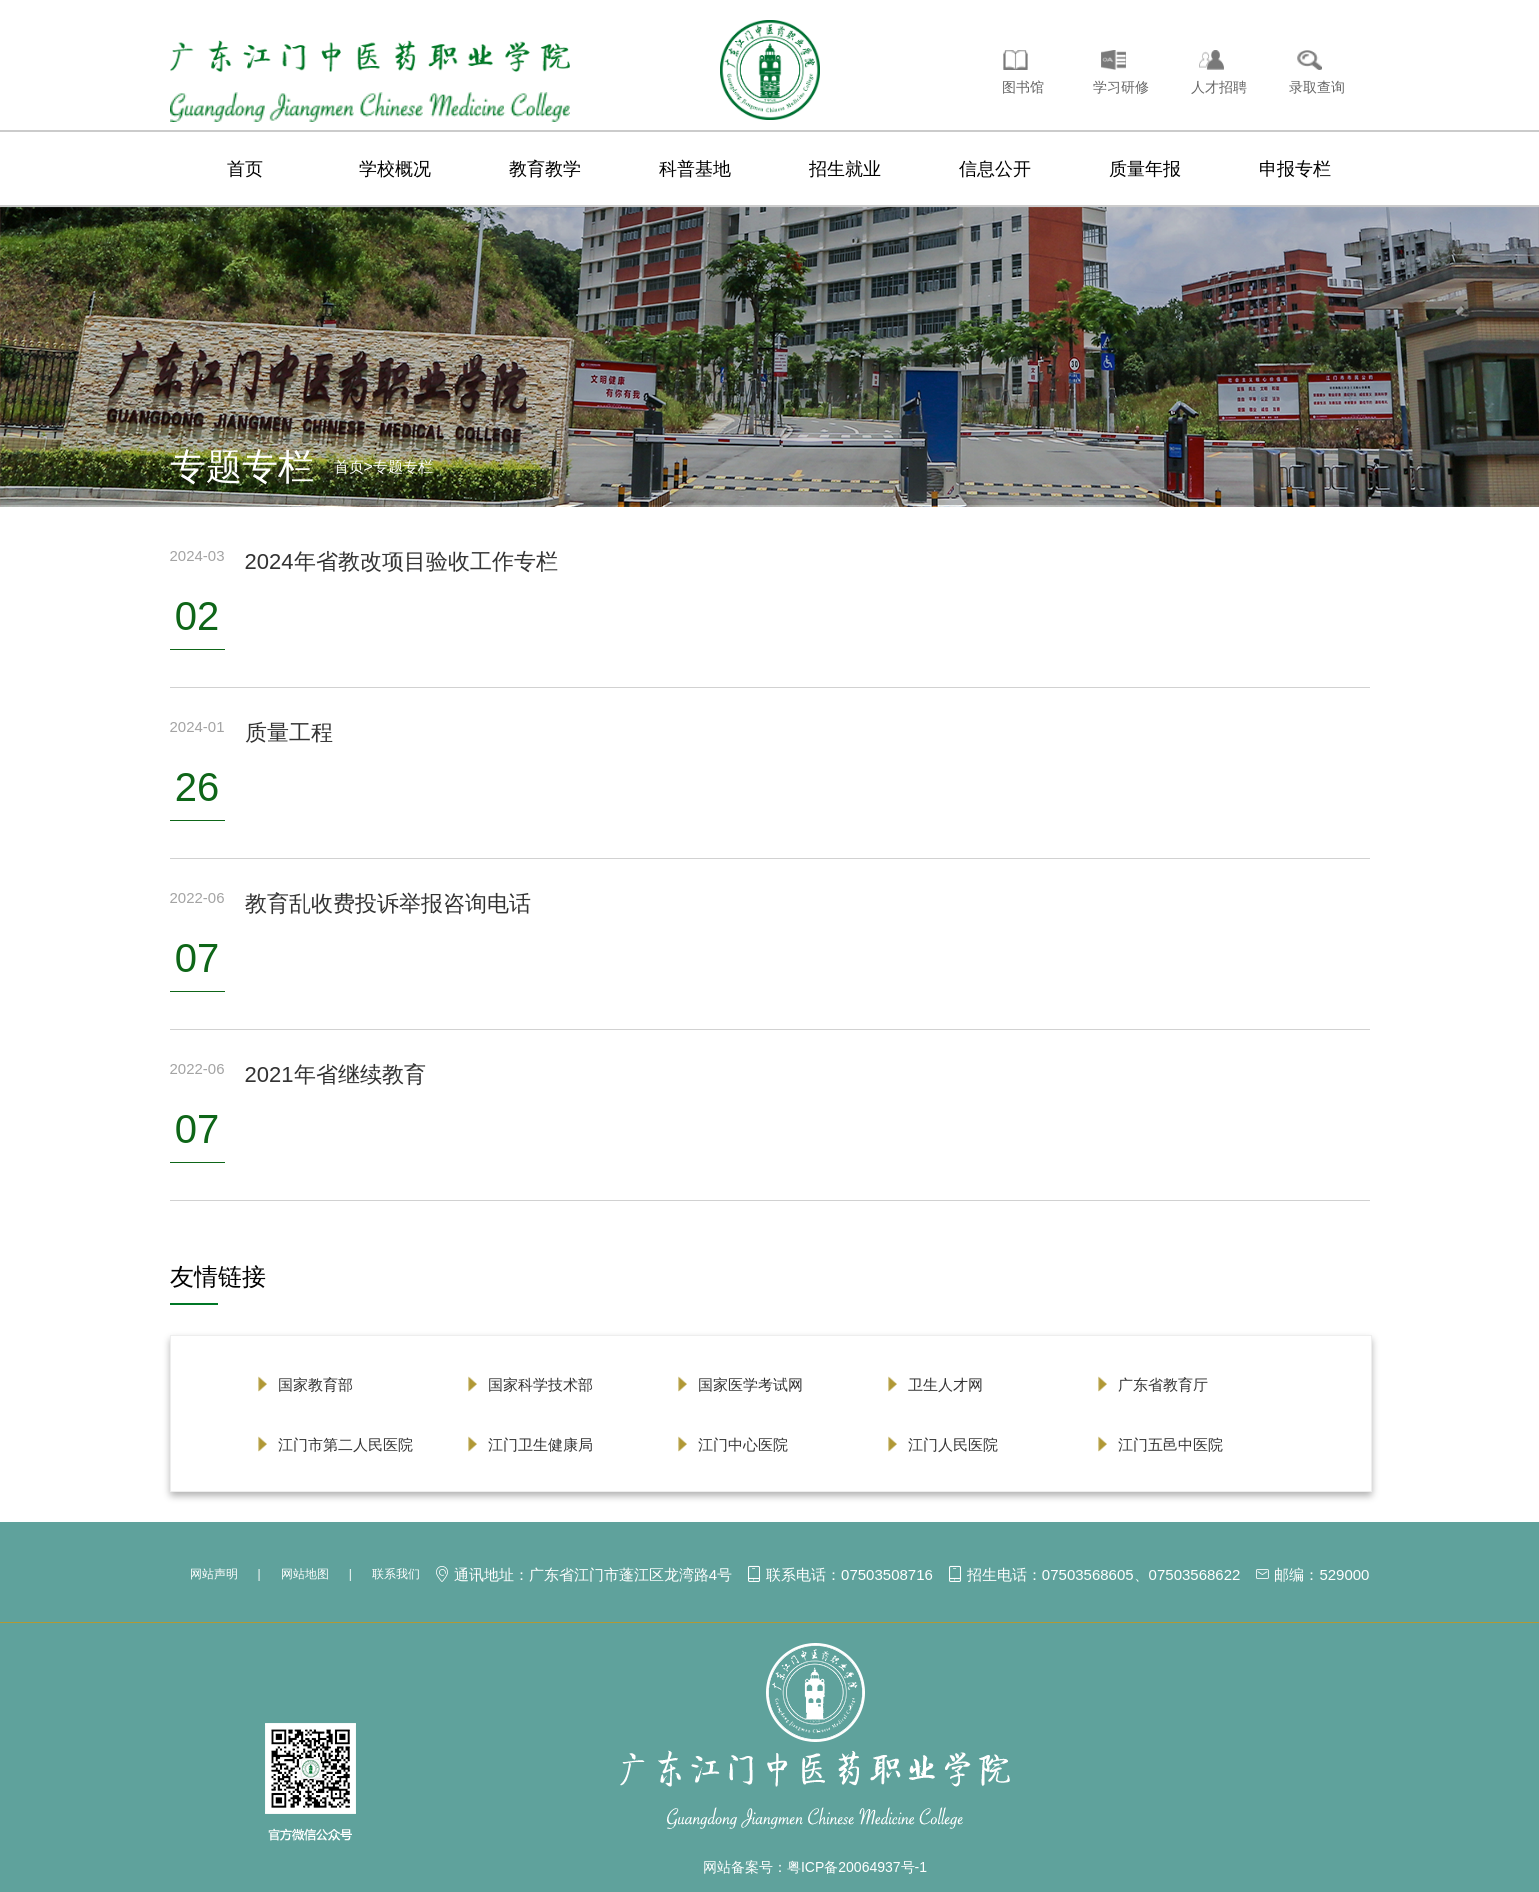 This screenshot has width=1539, height=1892. I want to click on 招生就业, so click(845, 169).